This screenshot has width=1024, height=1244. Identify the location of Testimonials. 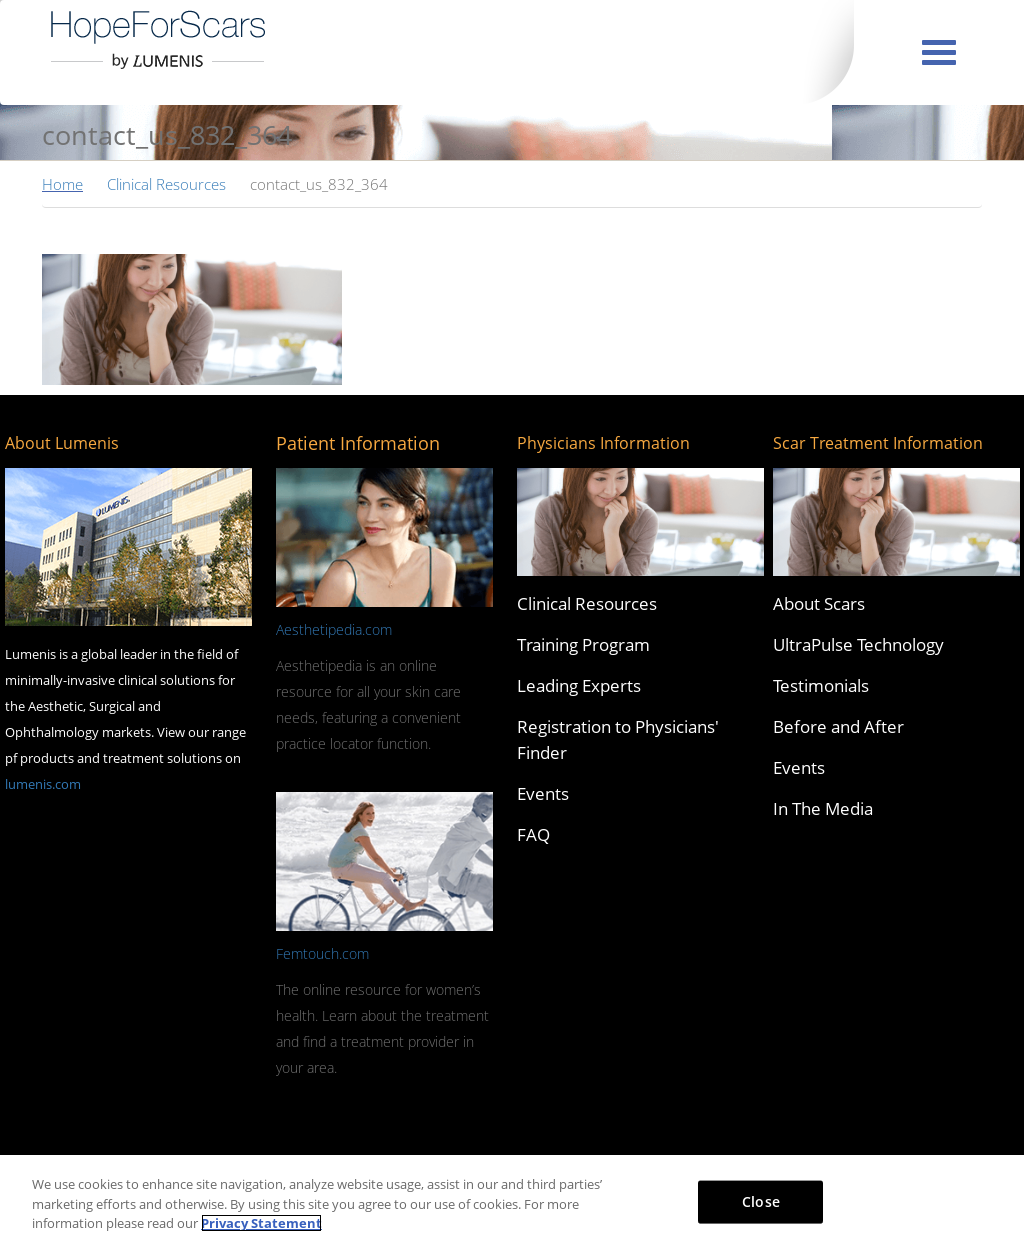
(821, 685).